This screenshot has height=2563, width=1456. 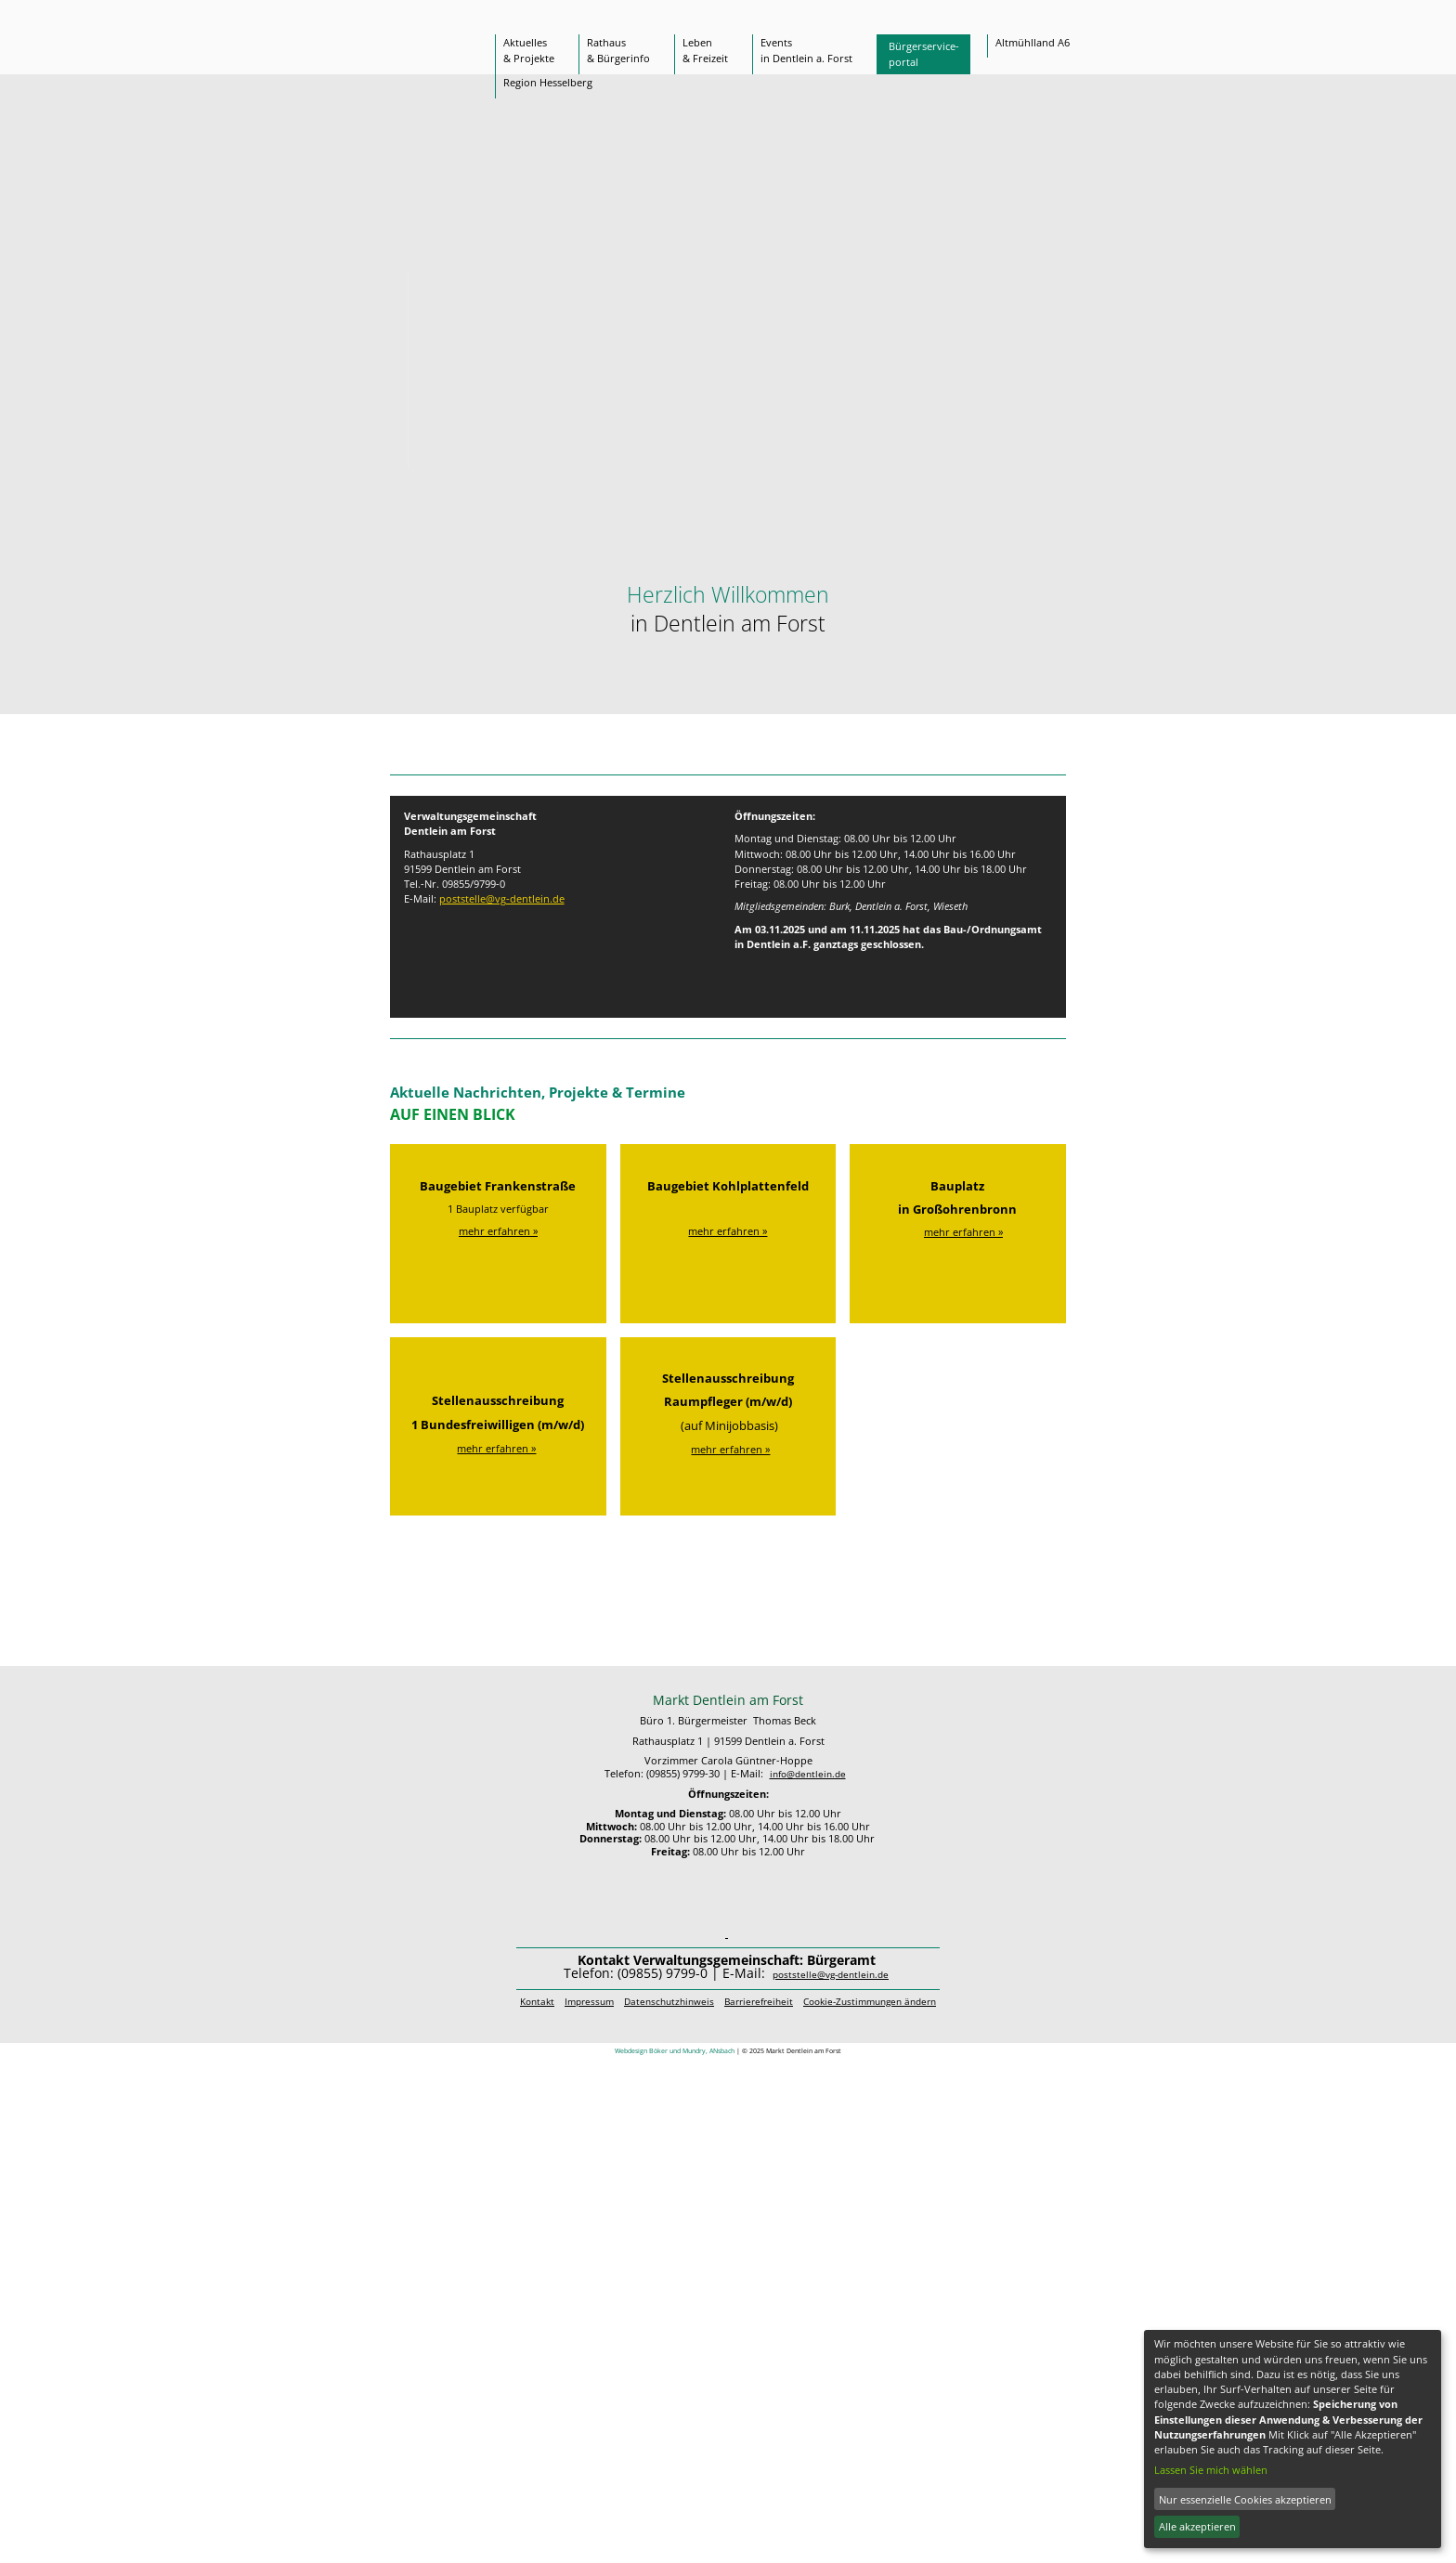 I want to click on poststelle@vg-dentlein.de, so click(x=502, y=898).